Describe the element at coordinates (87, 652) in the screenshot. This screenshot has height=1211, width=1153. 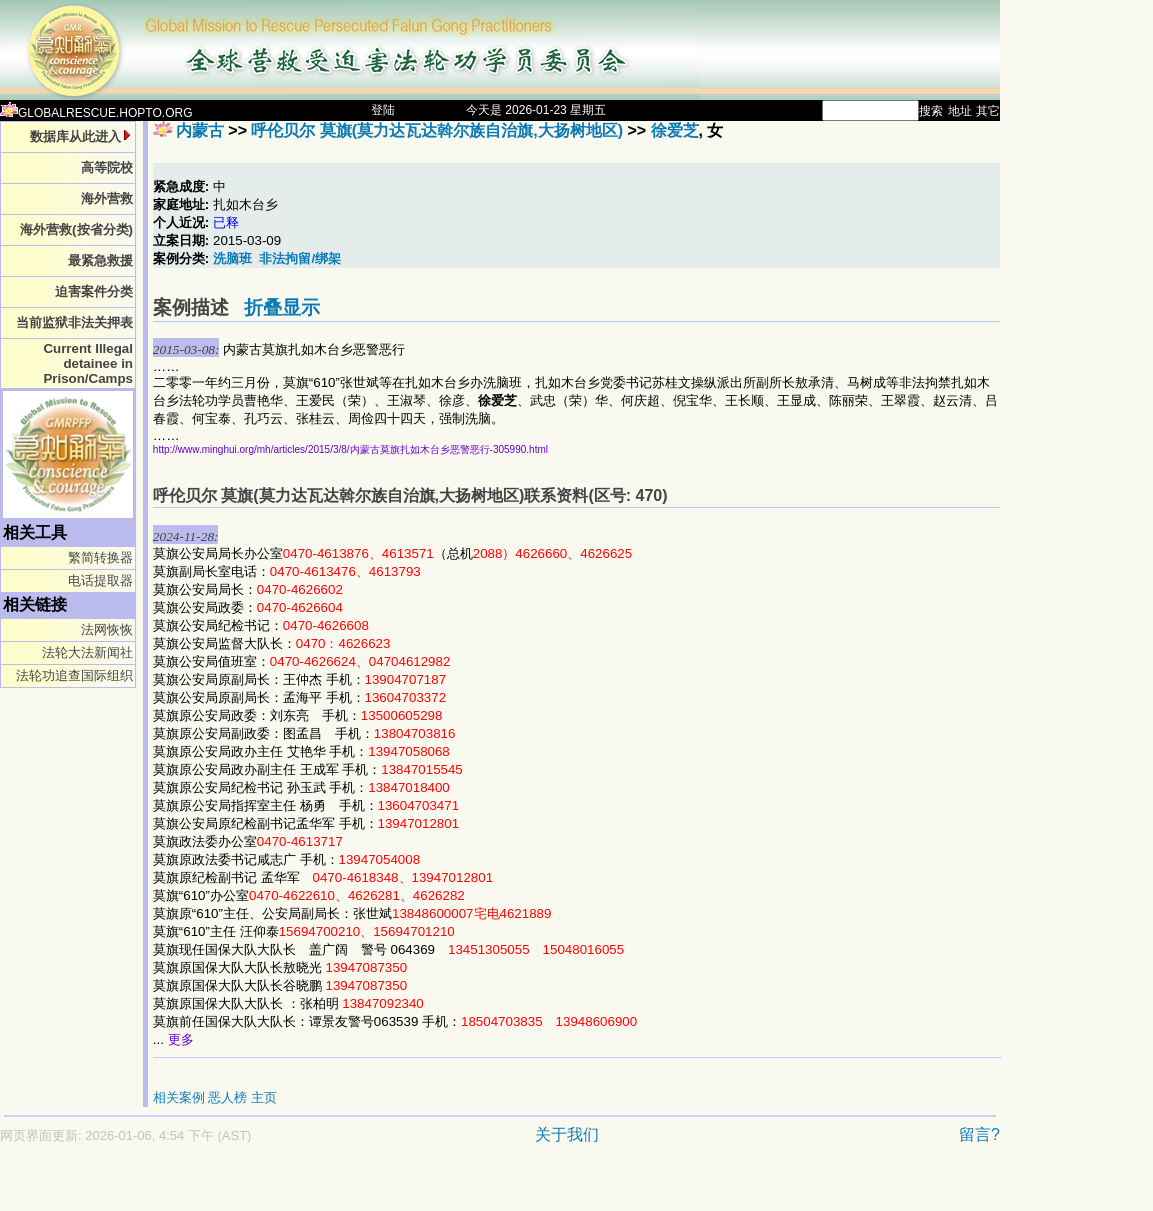
I see `法轮大法新闻社` at that location.